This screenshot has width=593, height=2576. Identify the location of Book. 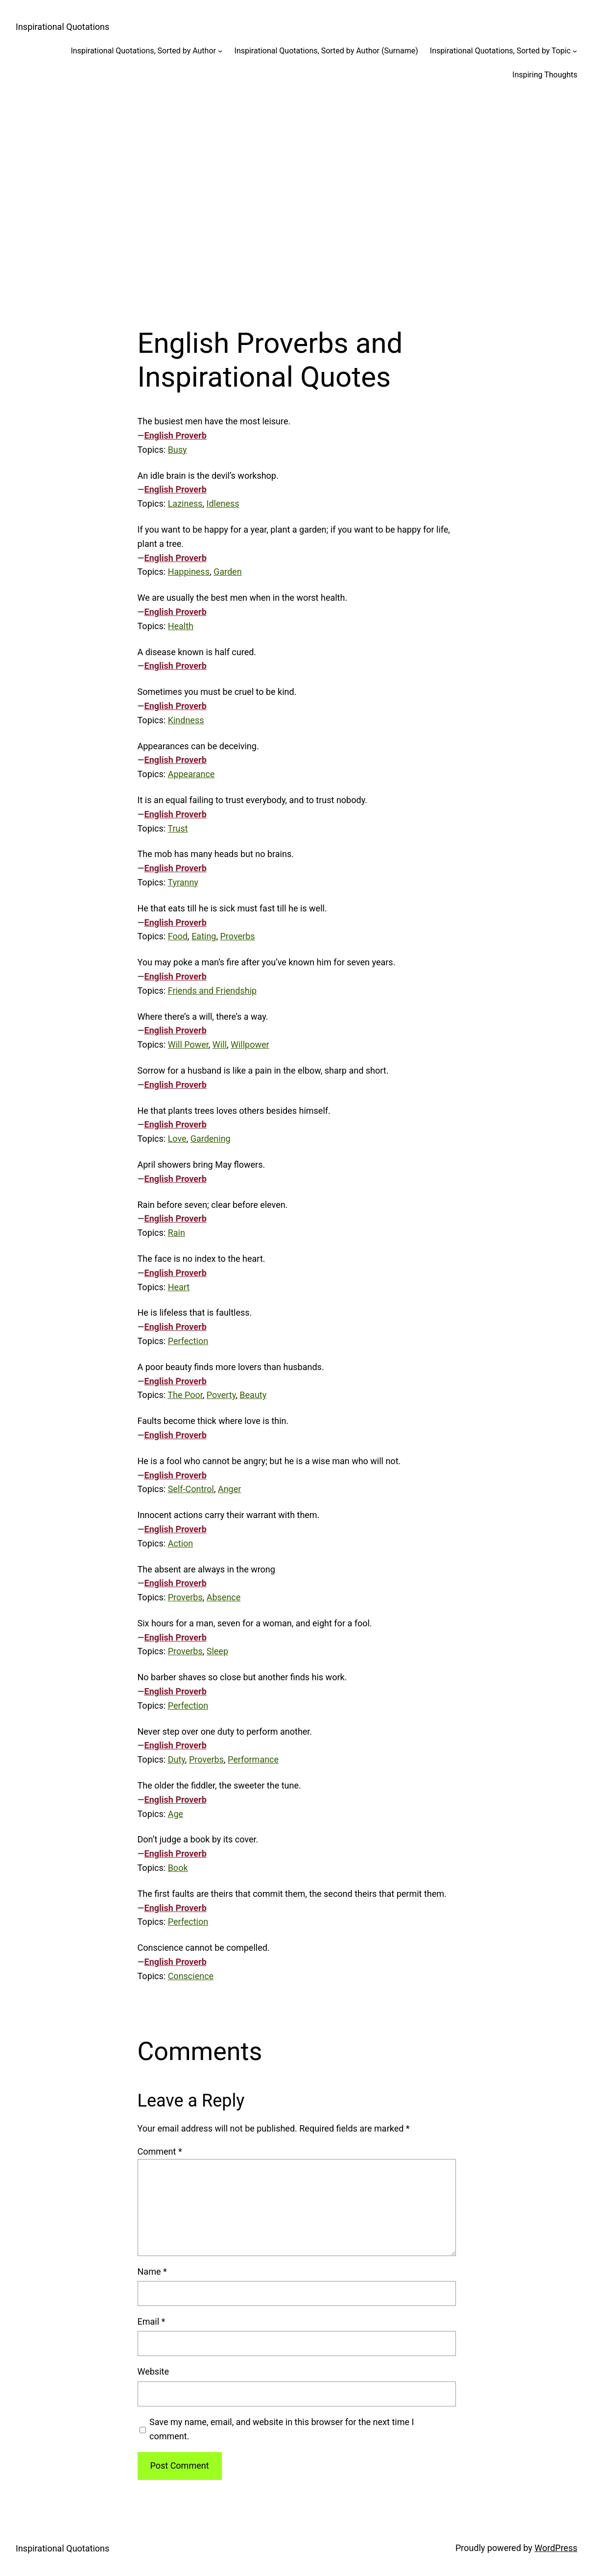
(178, 1868).